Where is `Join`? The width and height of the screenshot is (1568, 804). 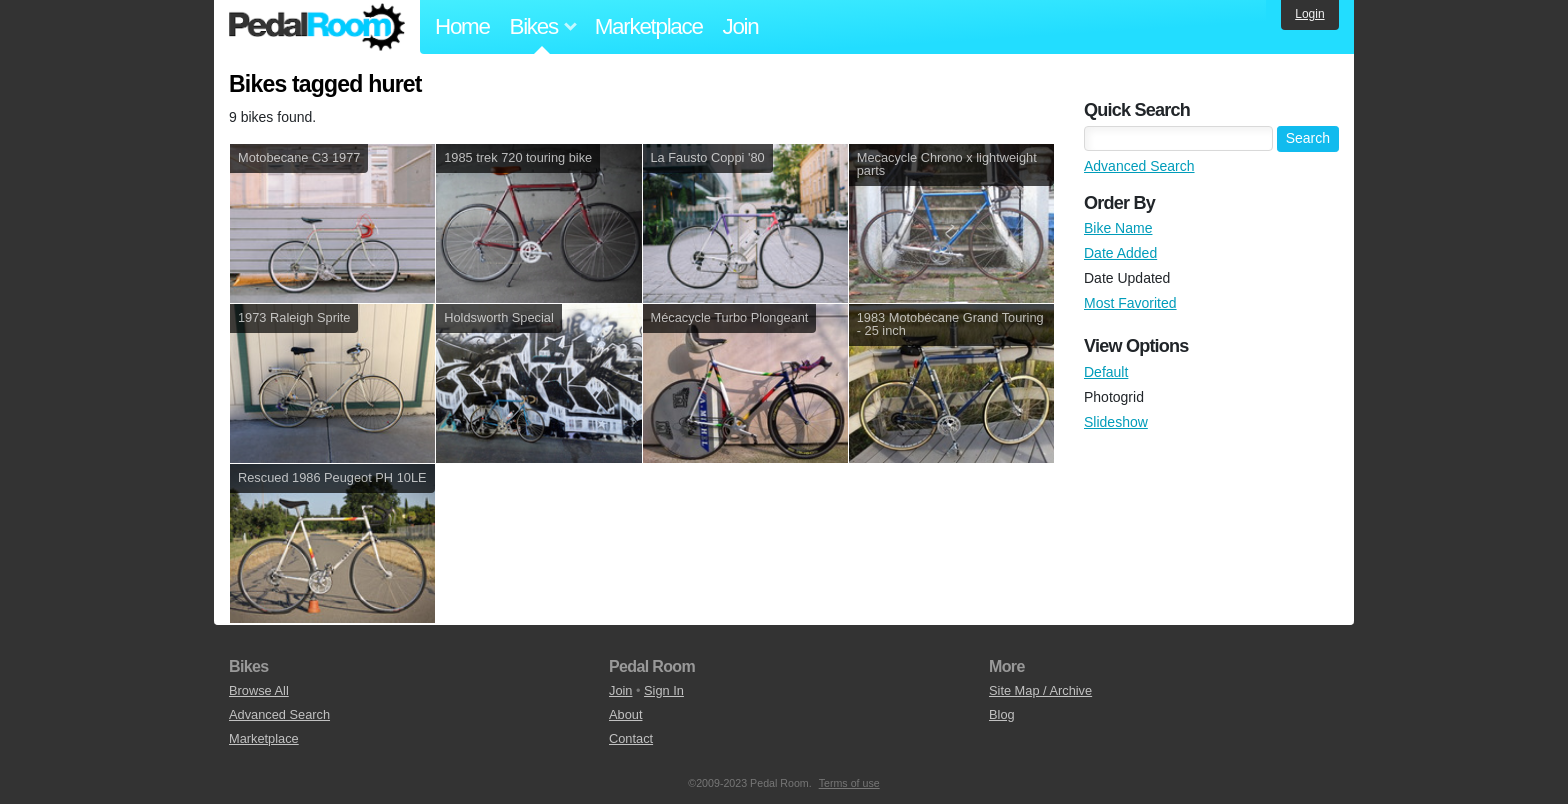 Join is located at coordinates (741, 26).